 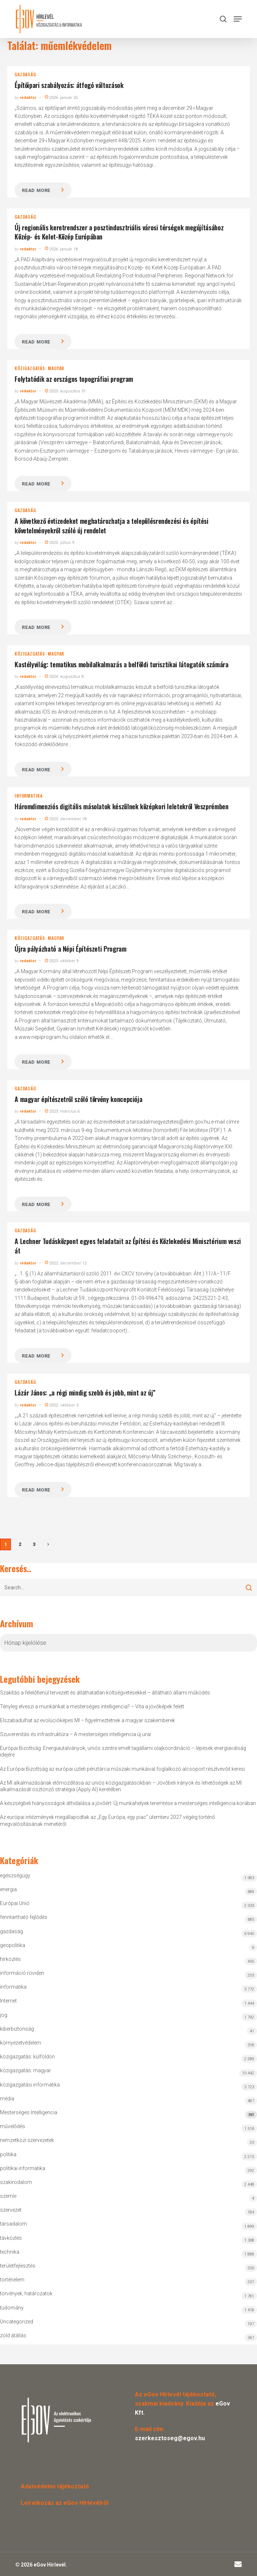 I want to click on informatika, so click(x=29, y=796).